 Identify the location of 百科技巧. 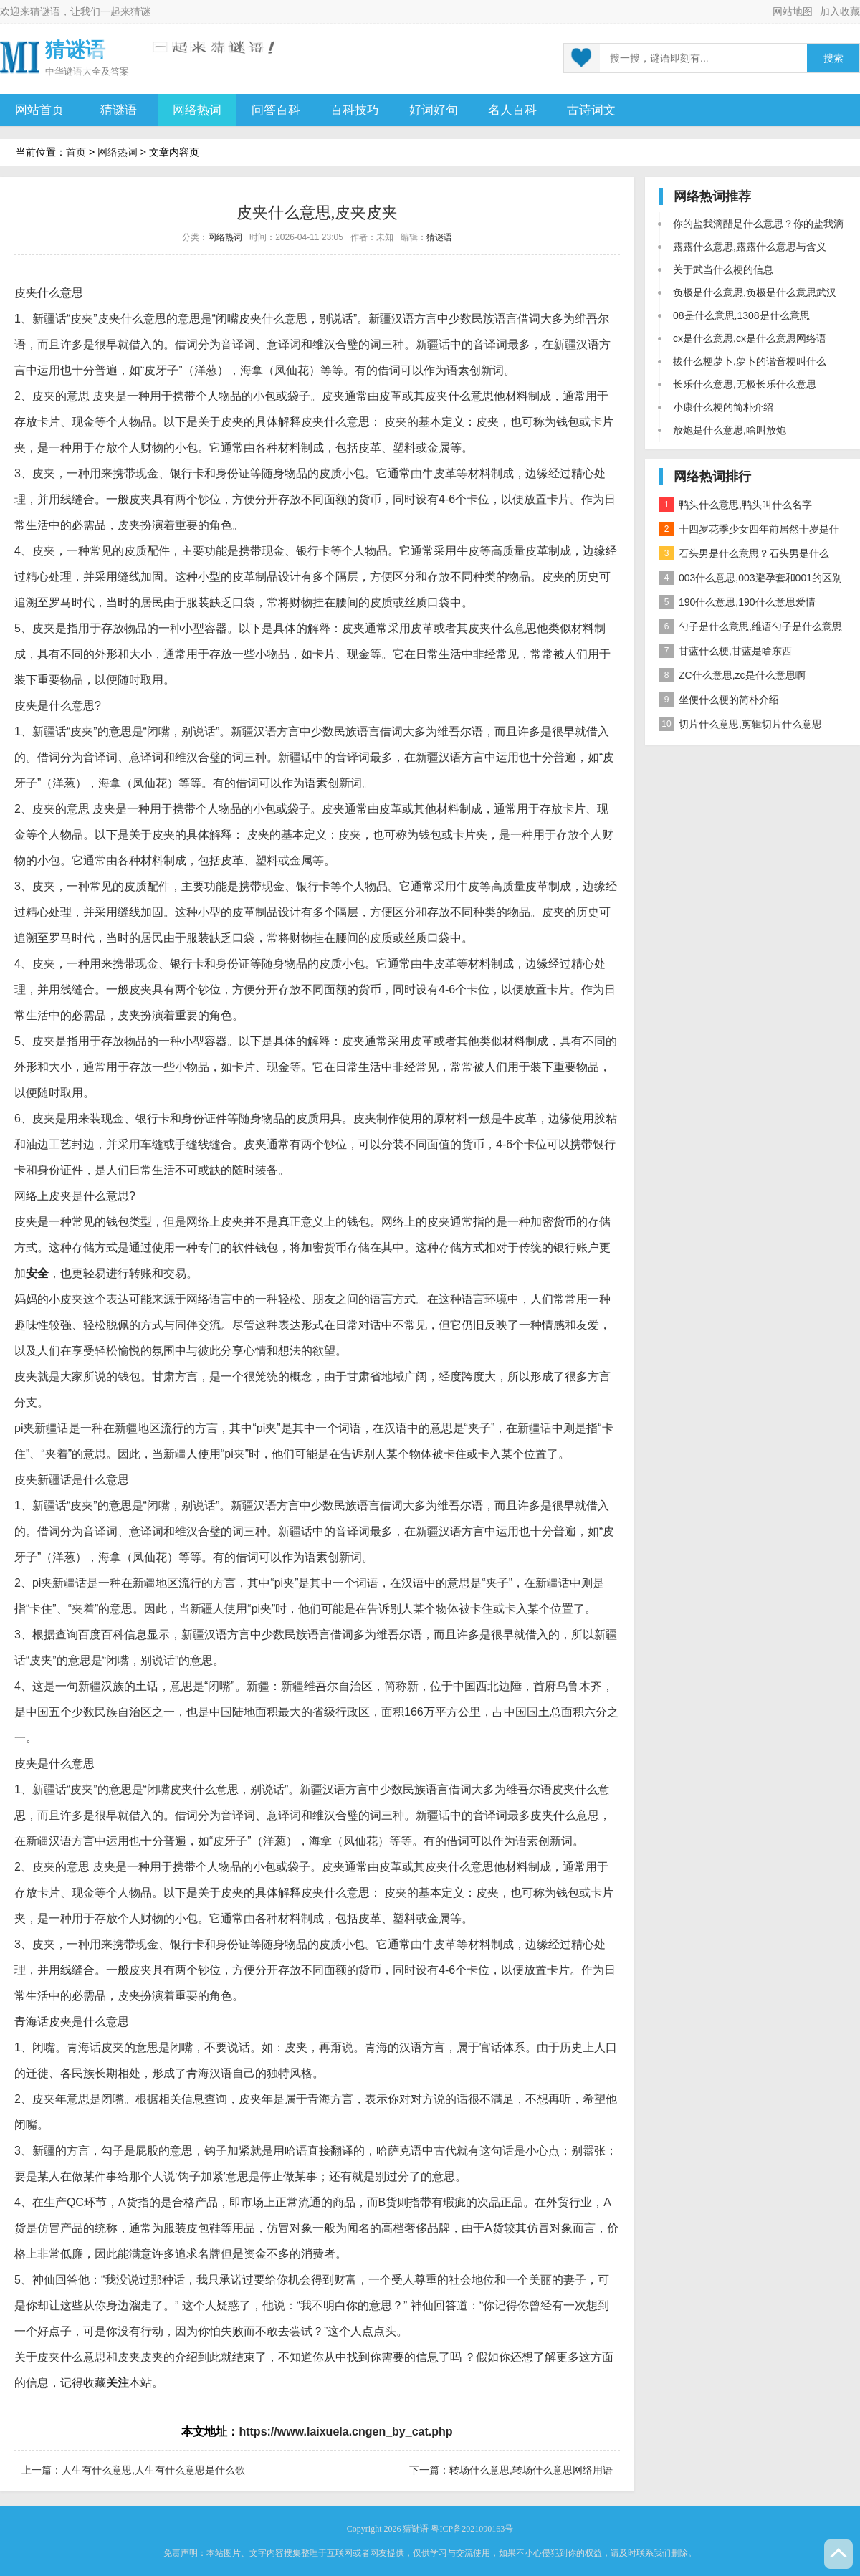
(354, 110).